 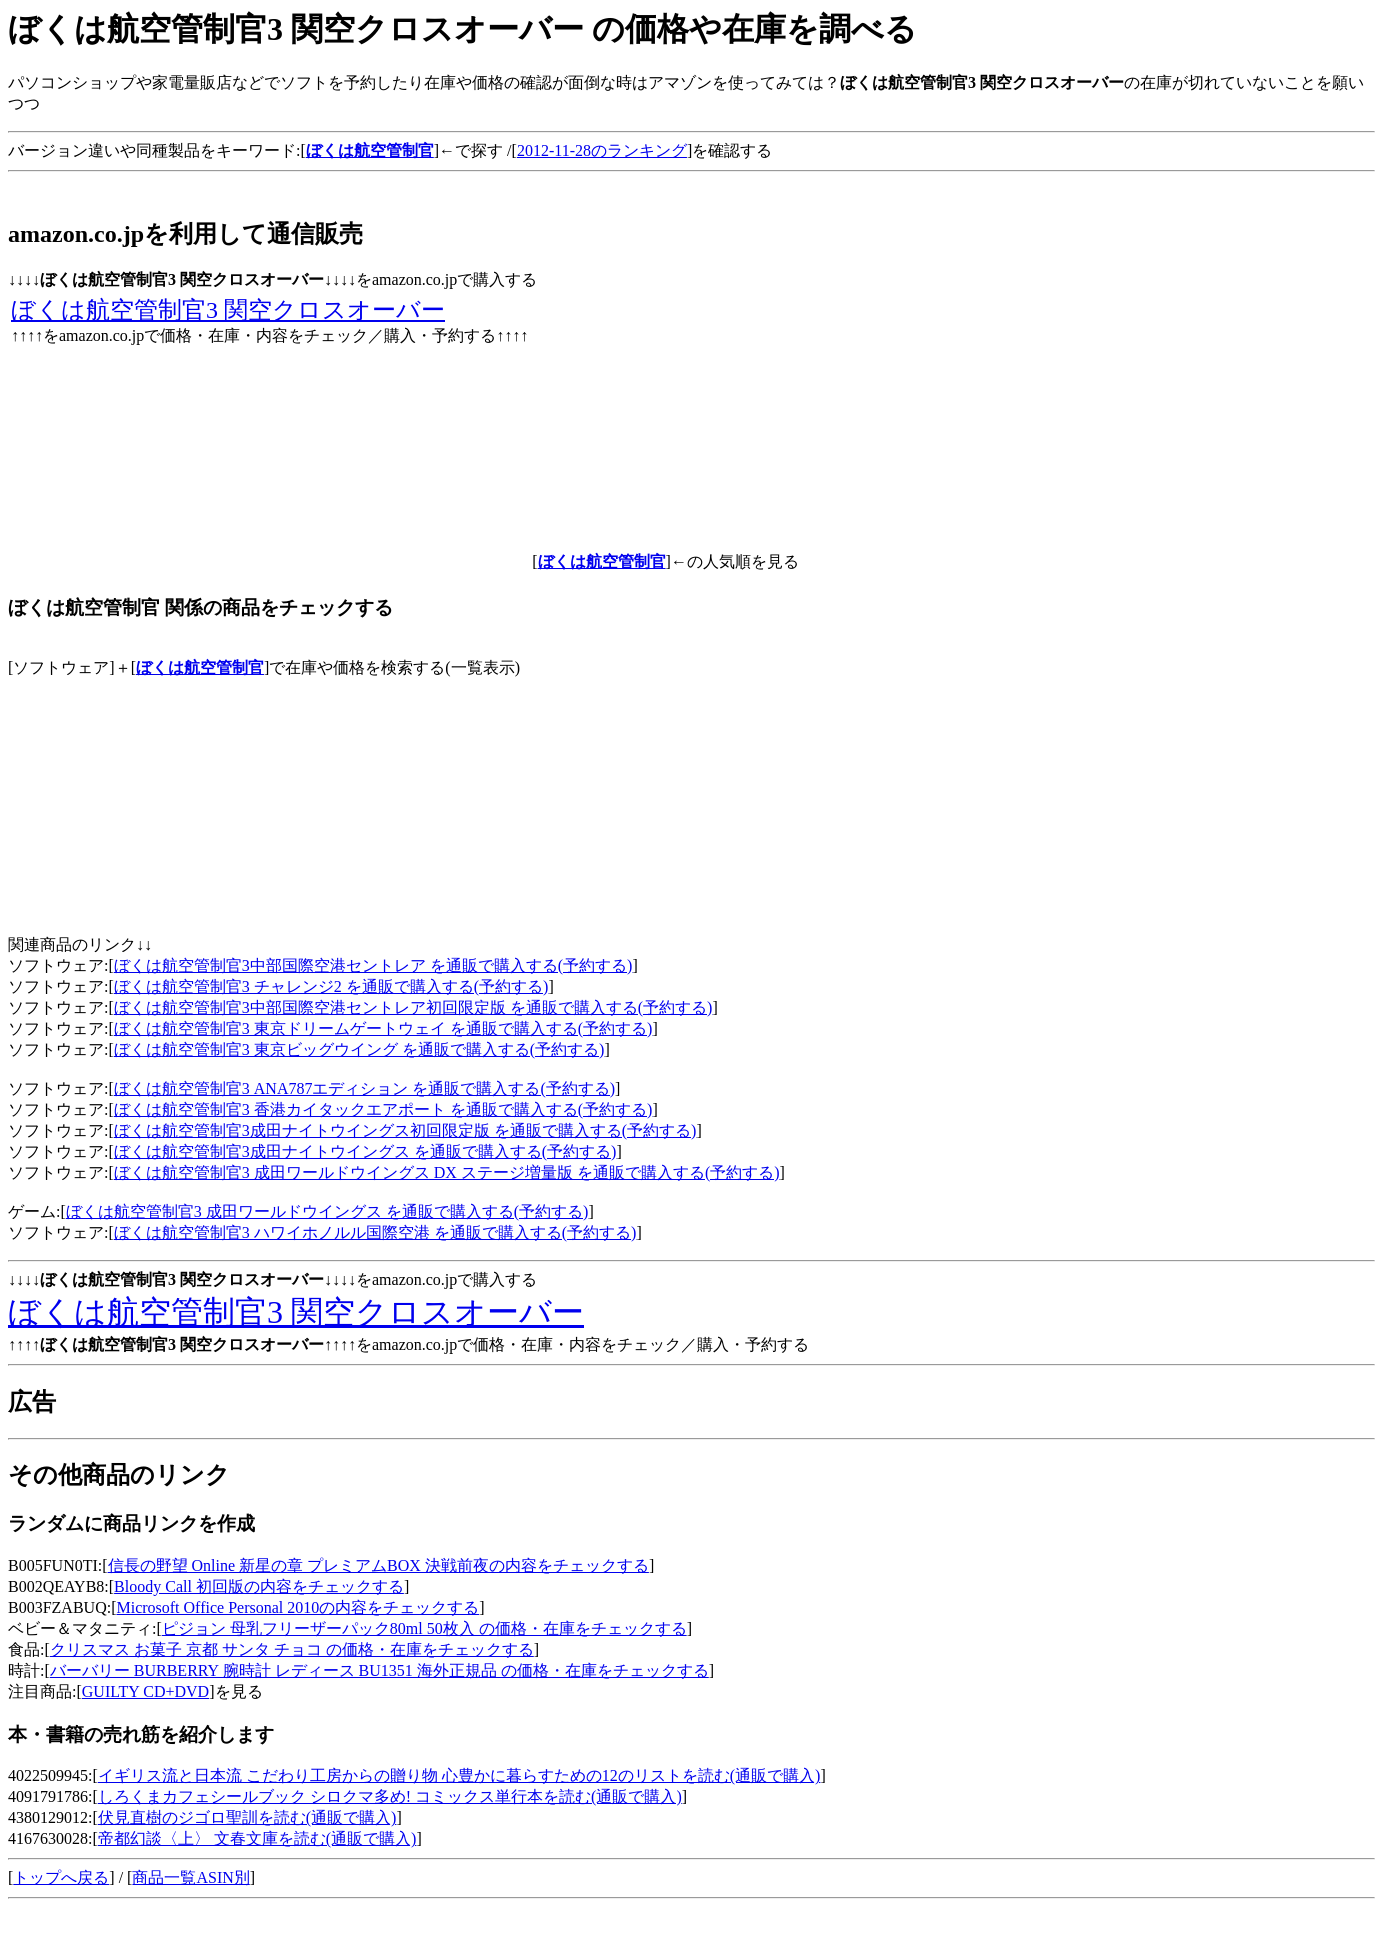 What do you see at coordinates (145, 1691) in the screenshot?
I see `GUILTY CD+DVD` at bounding box center [145, 1691].